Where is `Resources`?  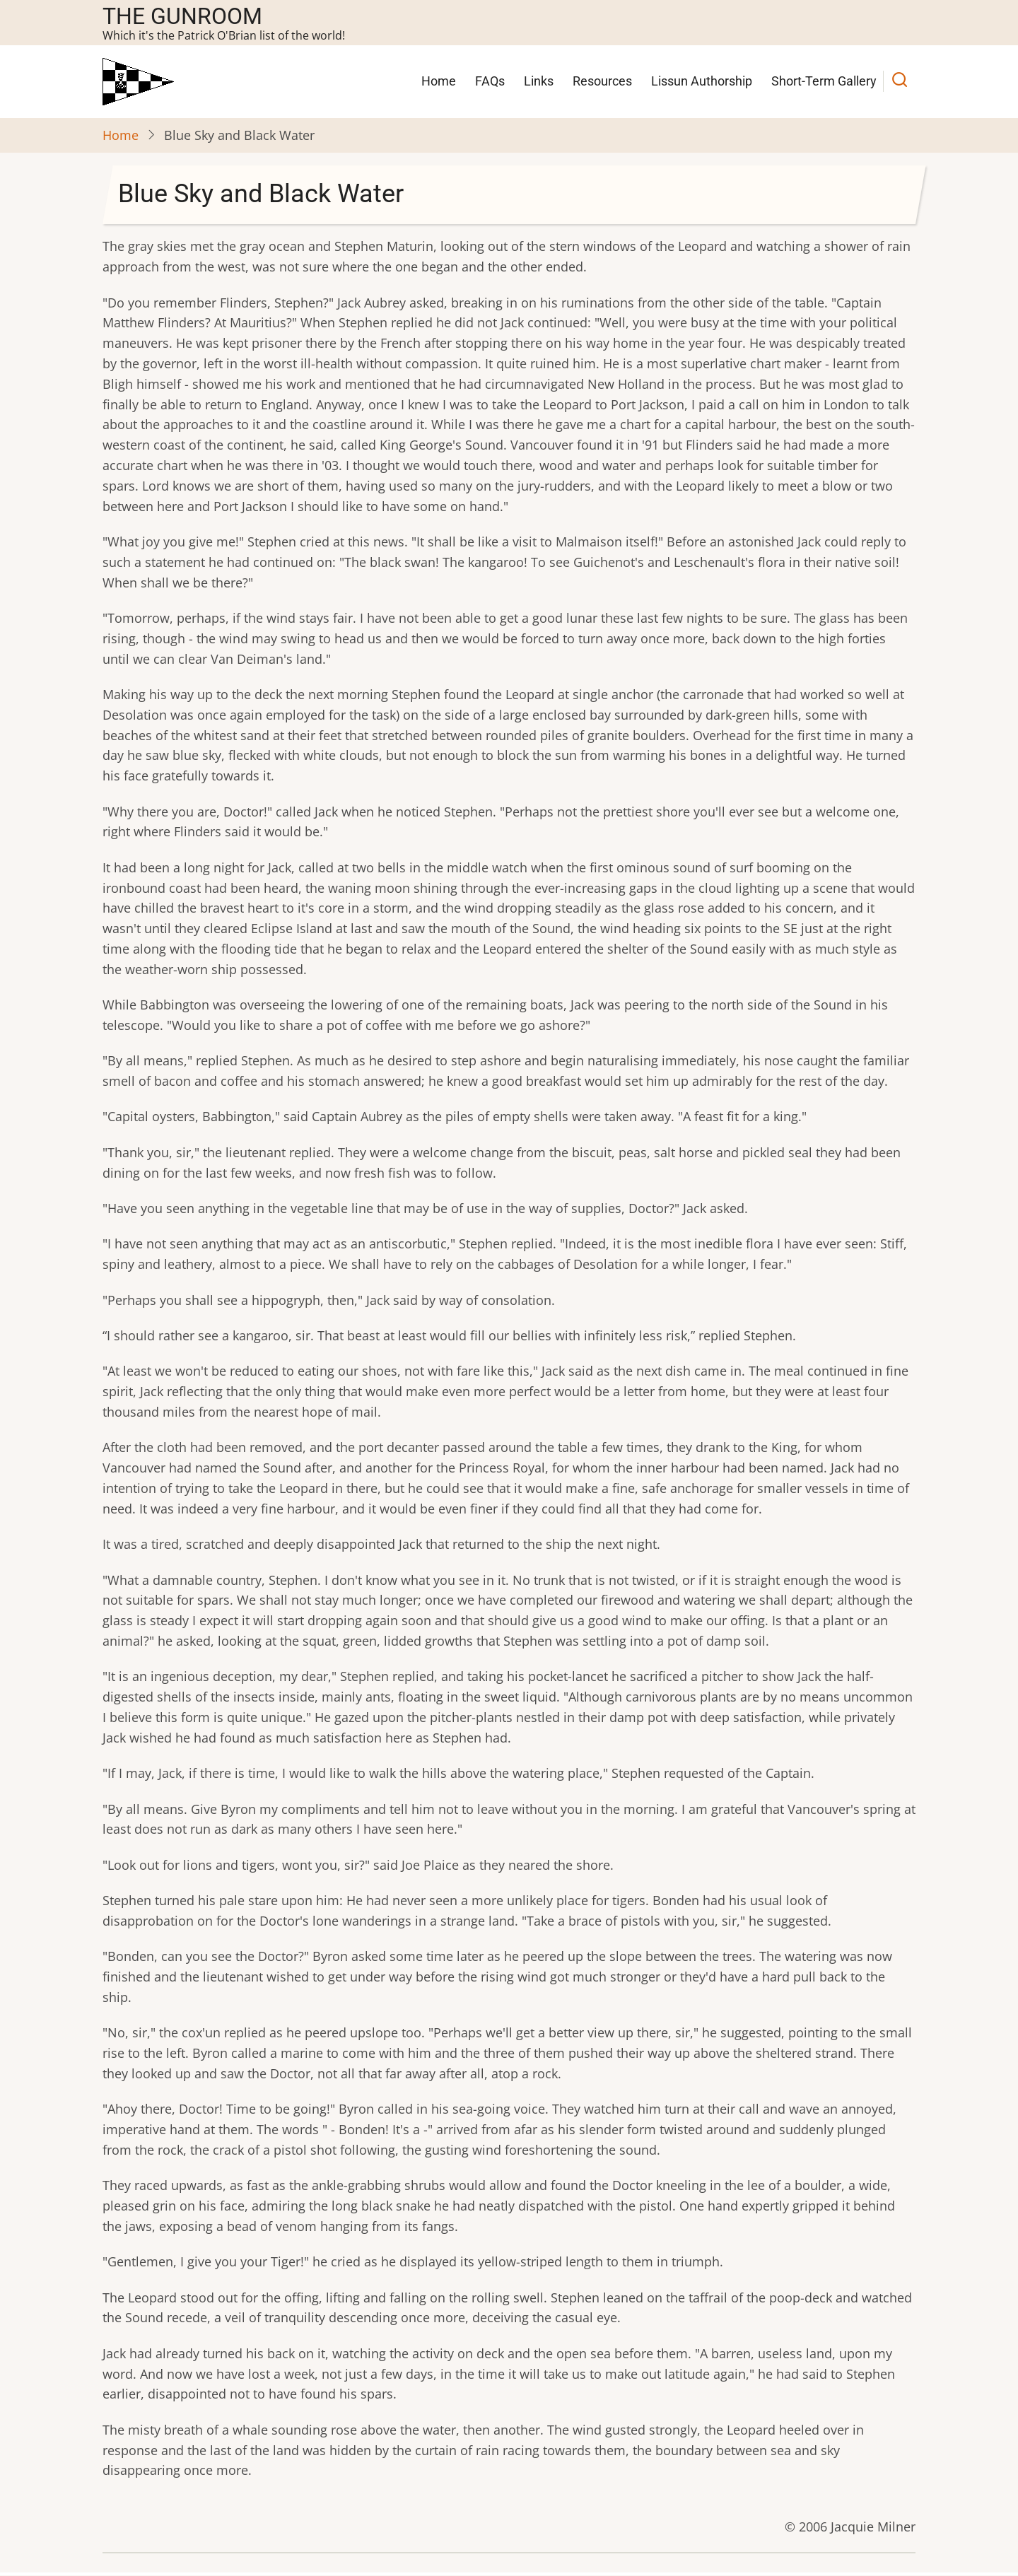 Resources is located at coordinates (602, 81).